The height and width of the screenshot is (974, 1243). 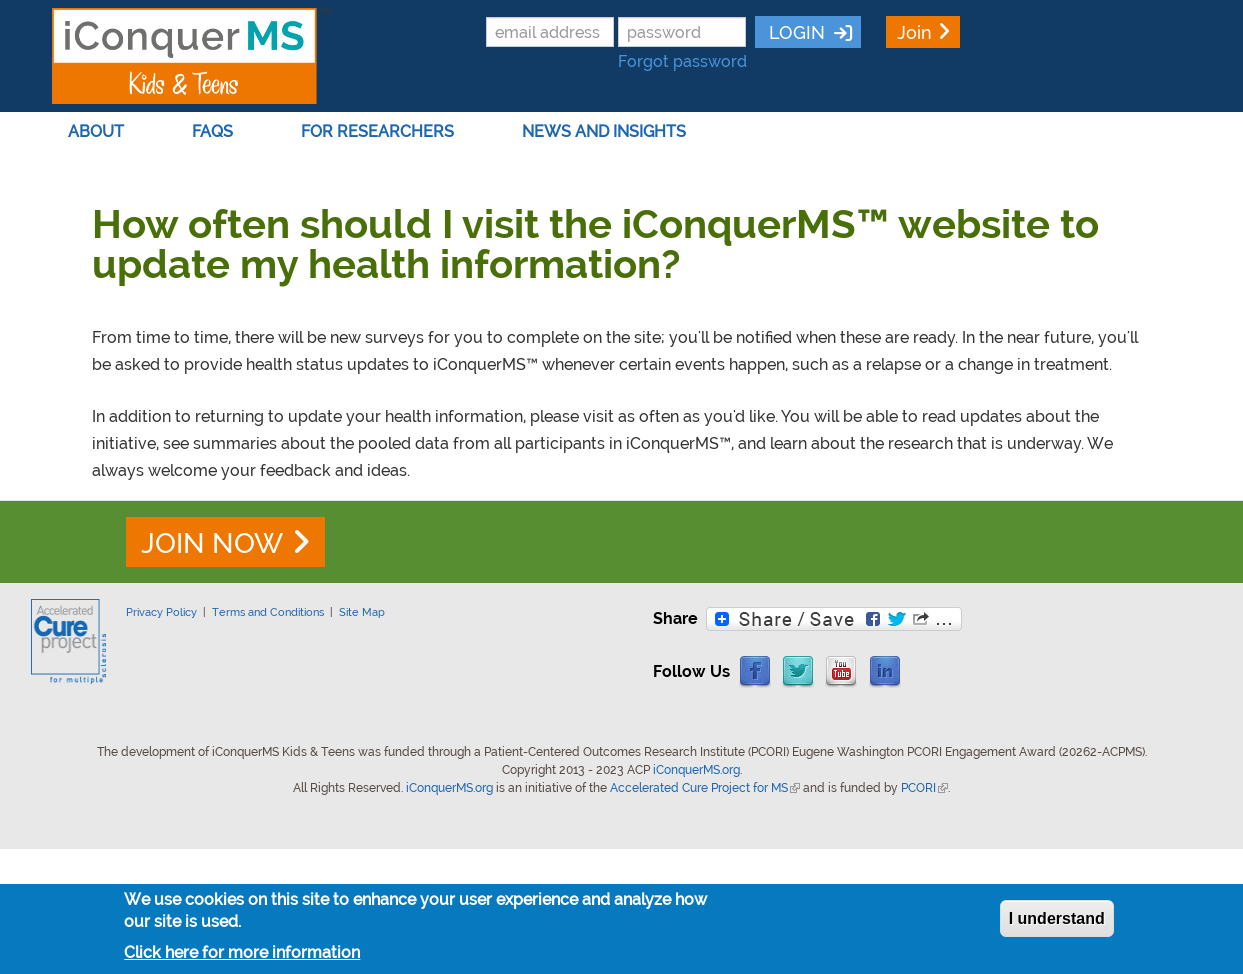 I want to click on Forgot password, so click(x=682, y=61).